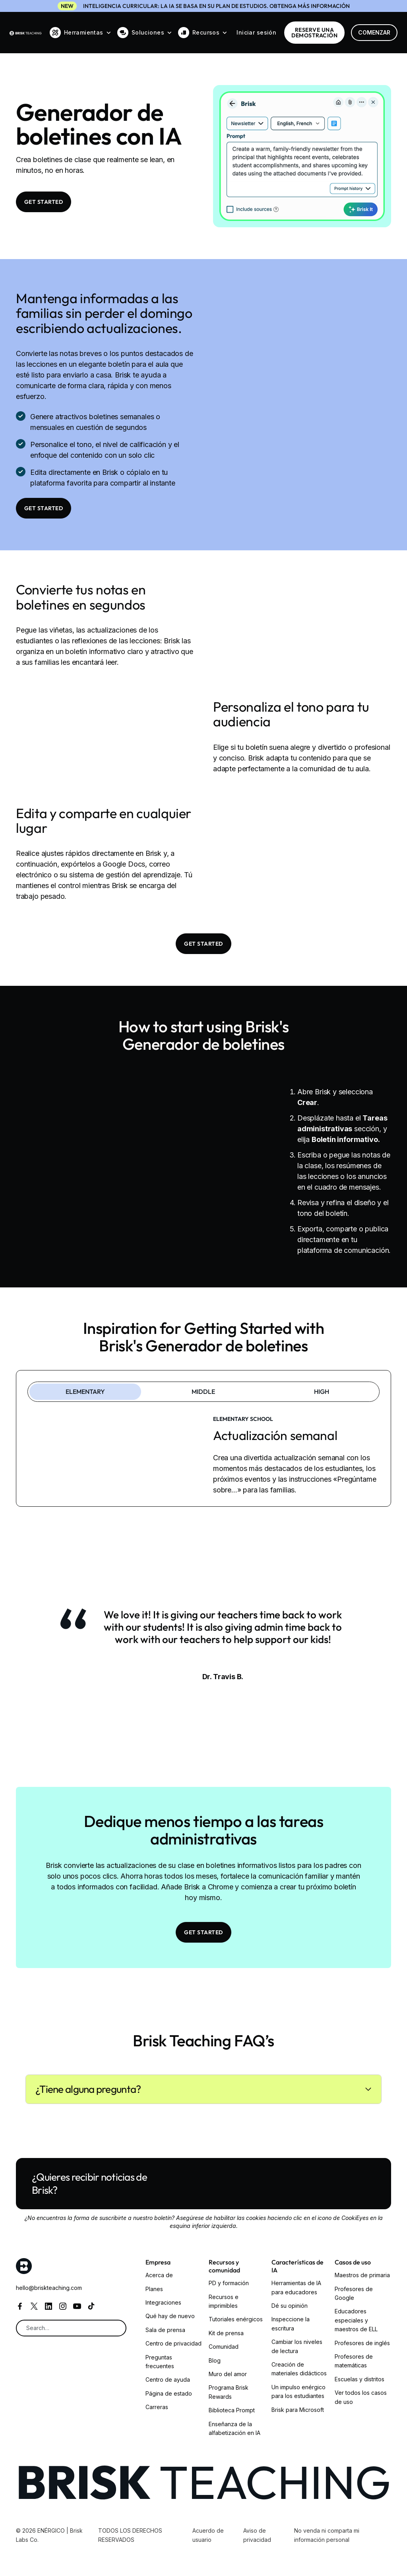 The width and height of the screenshot is (407, 2576). What do you see at coordinates (223, 2346) in the screenshot?
I see `Comunidad` at bounding box center [223, 2346].